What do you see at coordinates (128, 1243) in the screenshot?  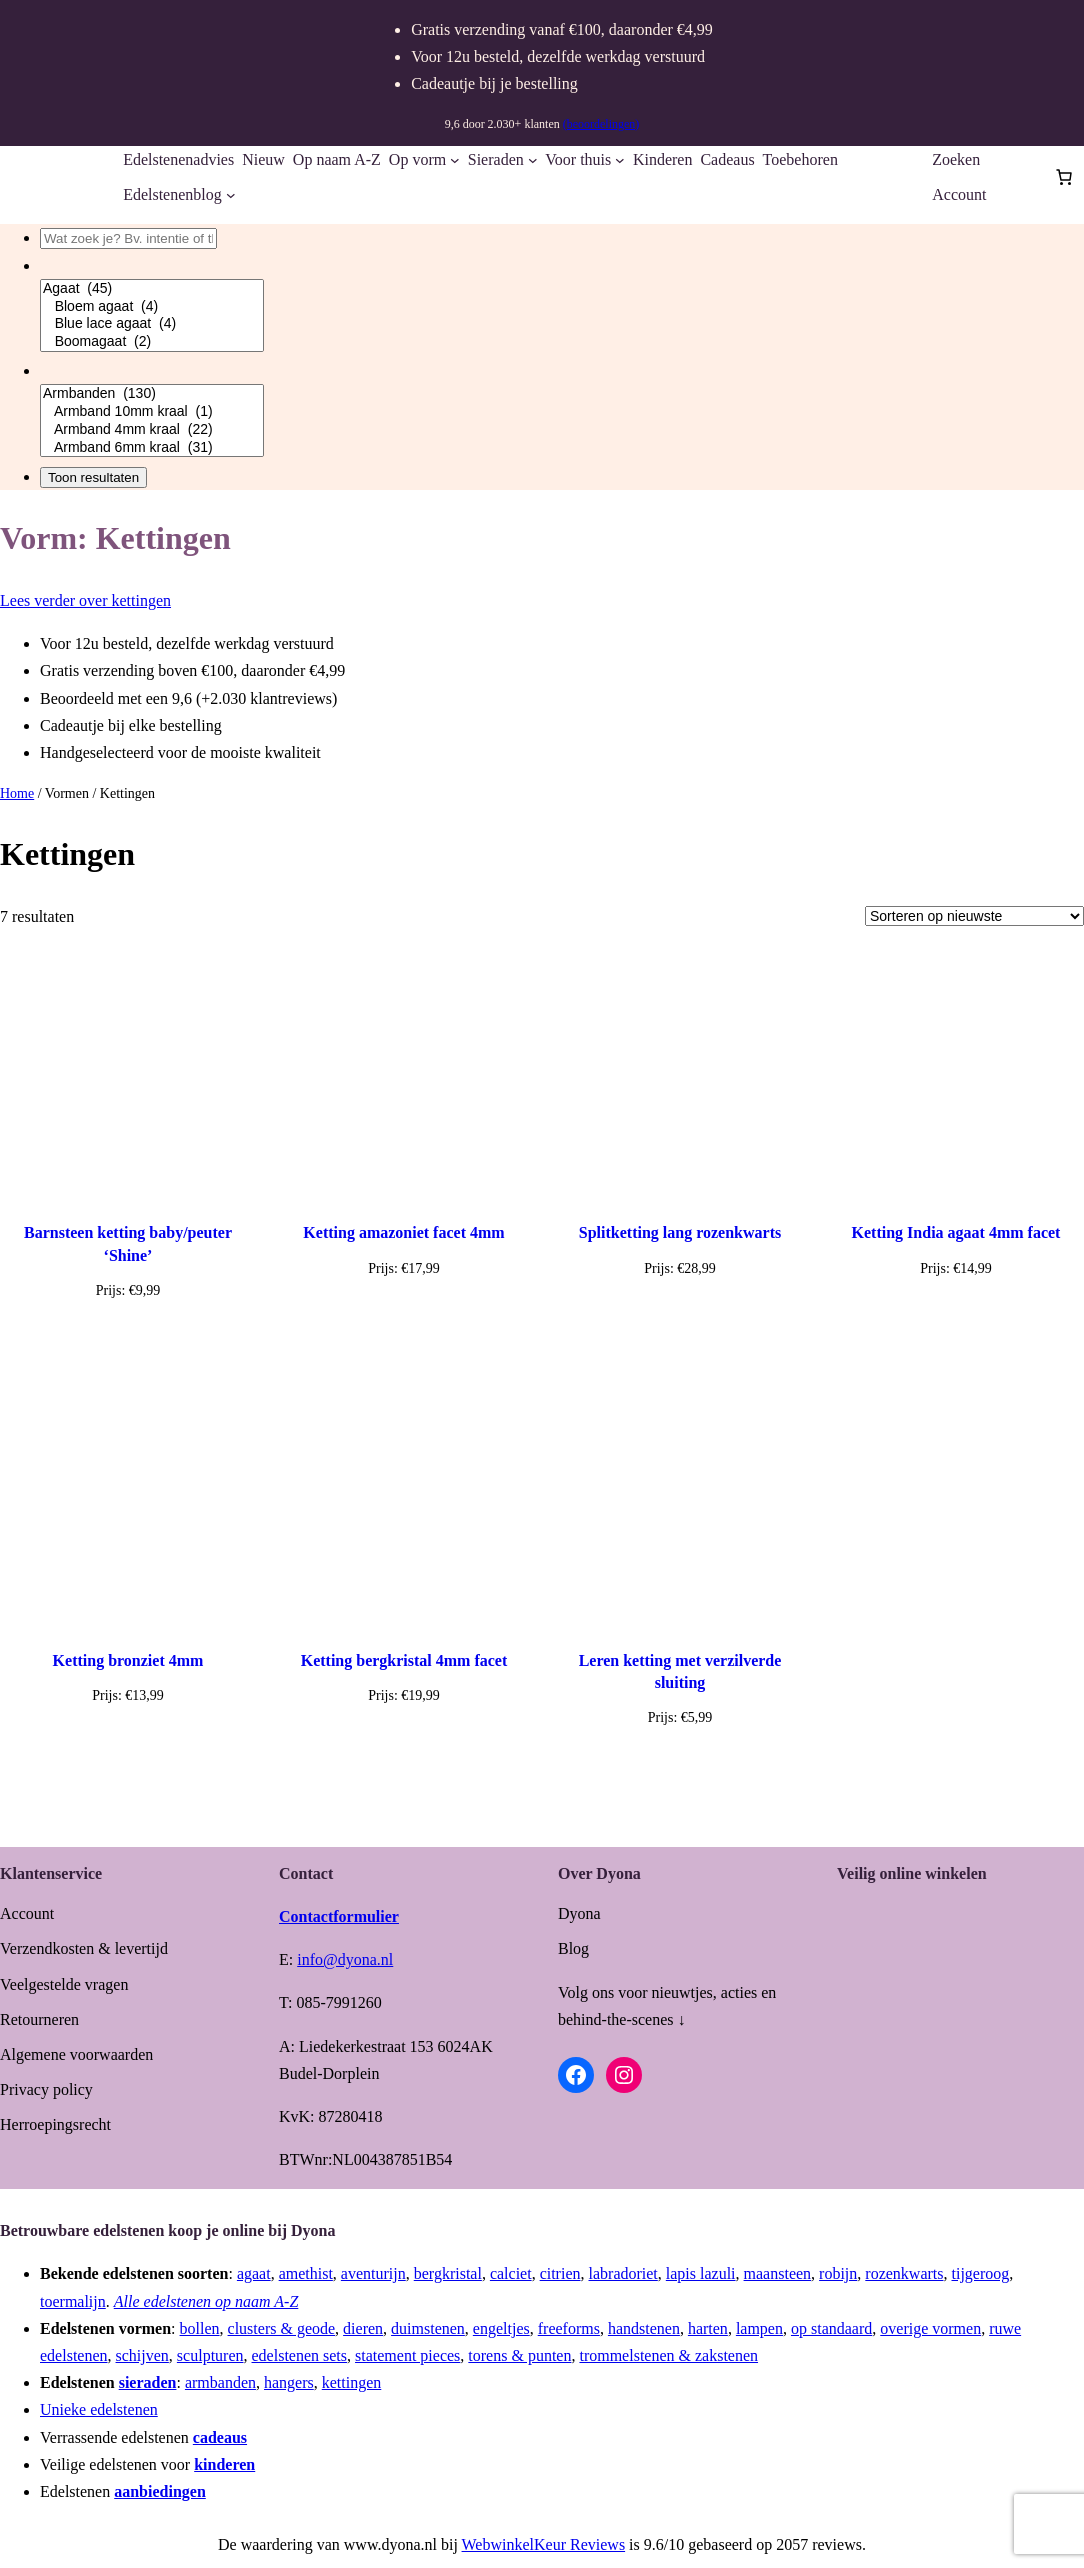 I see `Barnsteen ketting baby/peuter ‘Shine’` at bounding box center [128, 1243].